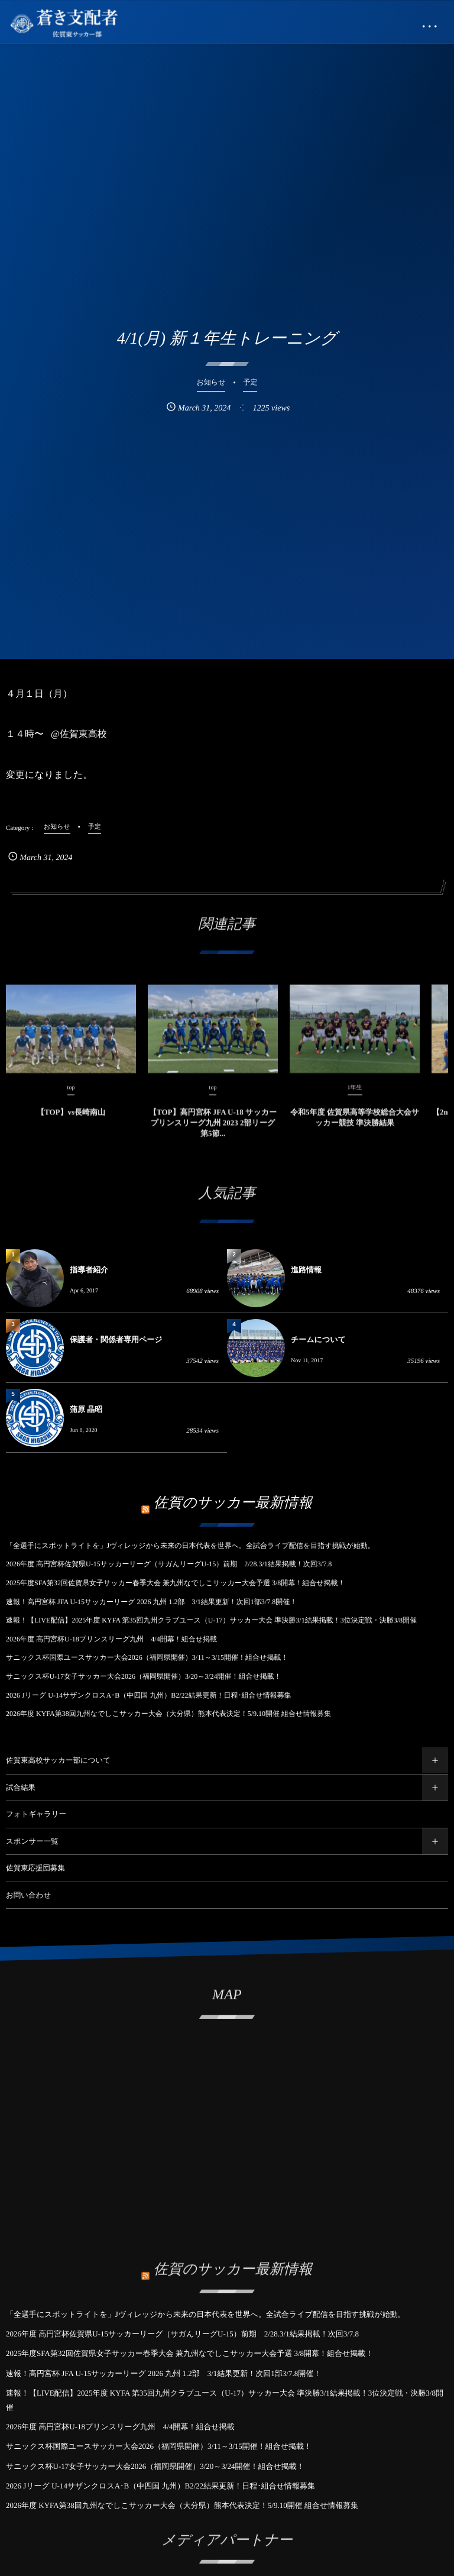  What do you see at coordinates (35, 1868) in the screenshot?
I see `佐賀東応援団募集` at bounding box center [35, 1868].